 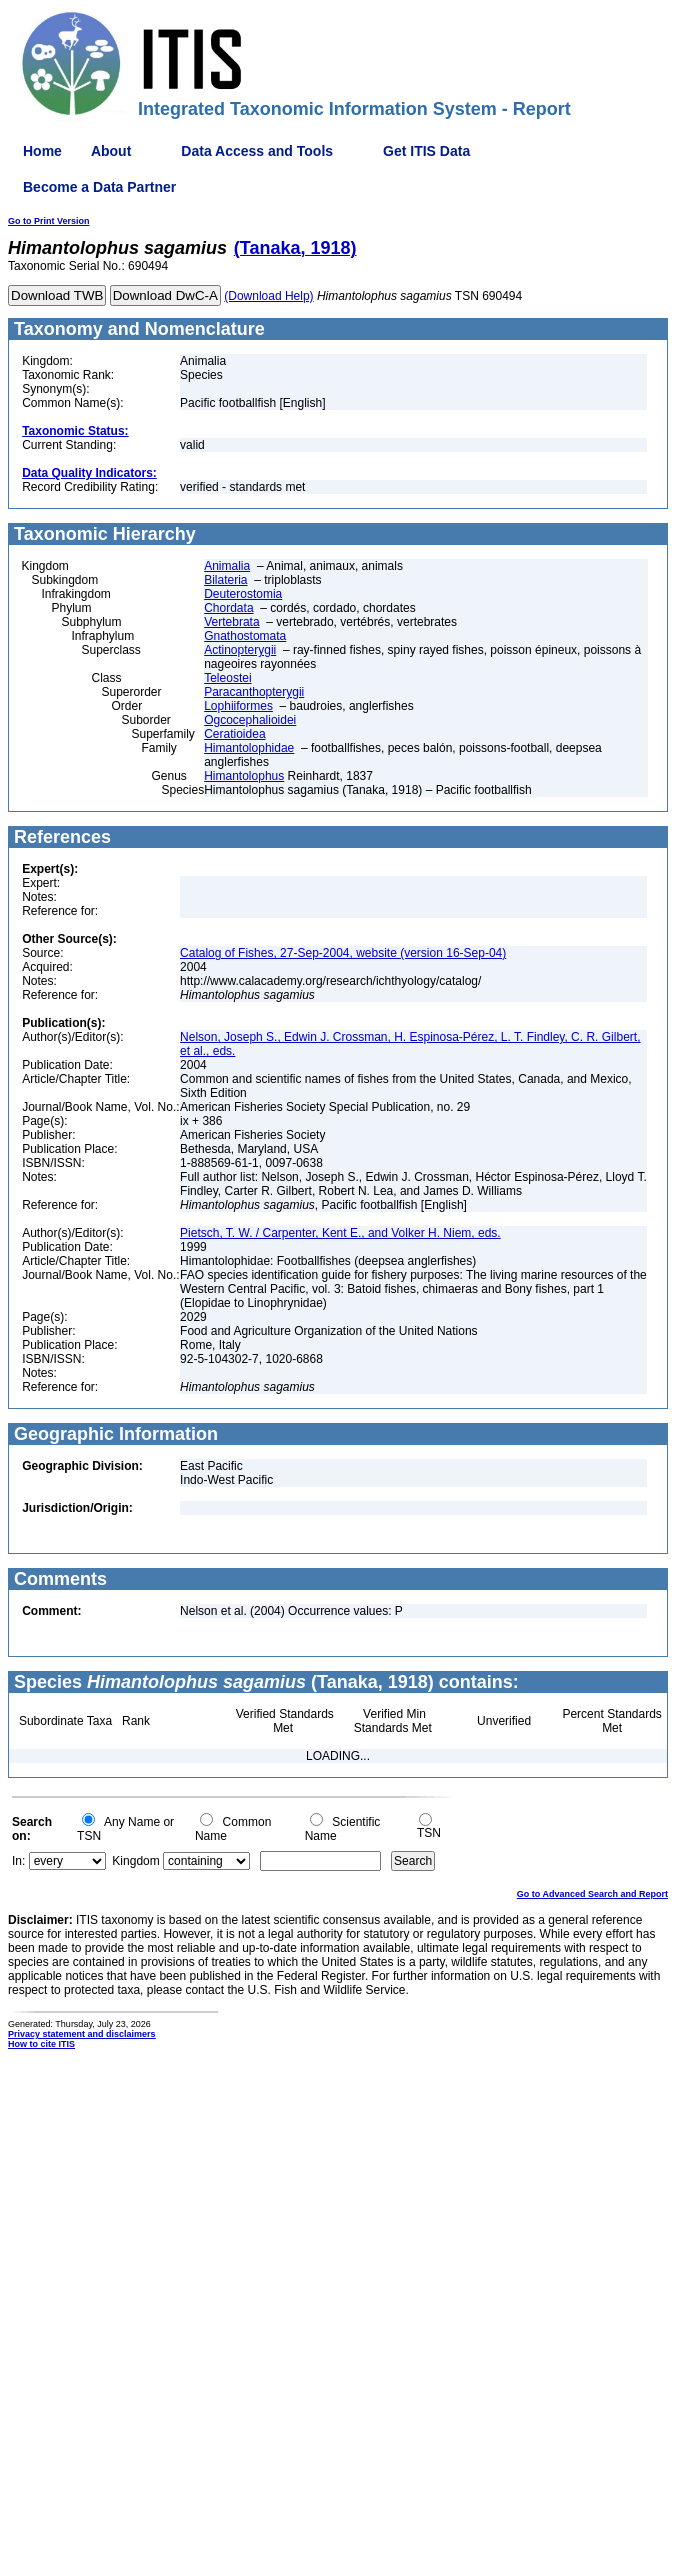 What do you see at coordinates (250, 720) in the screenshot?
I see `Ogcocephalioidei` at bounding box center [250, 720].